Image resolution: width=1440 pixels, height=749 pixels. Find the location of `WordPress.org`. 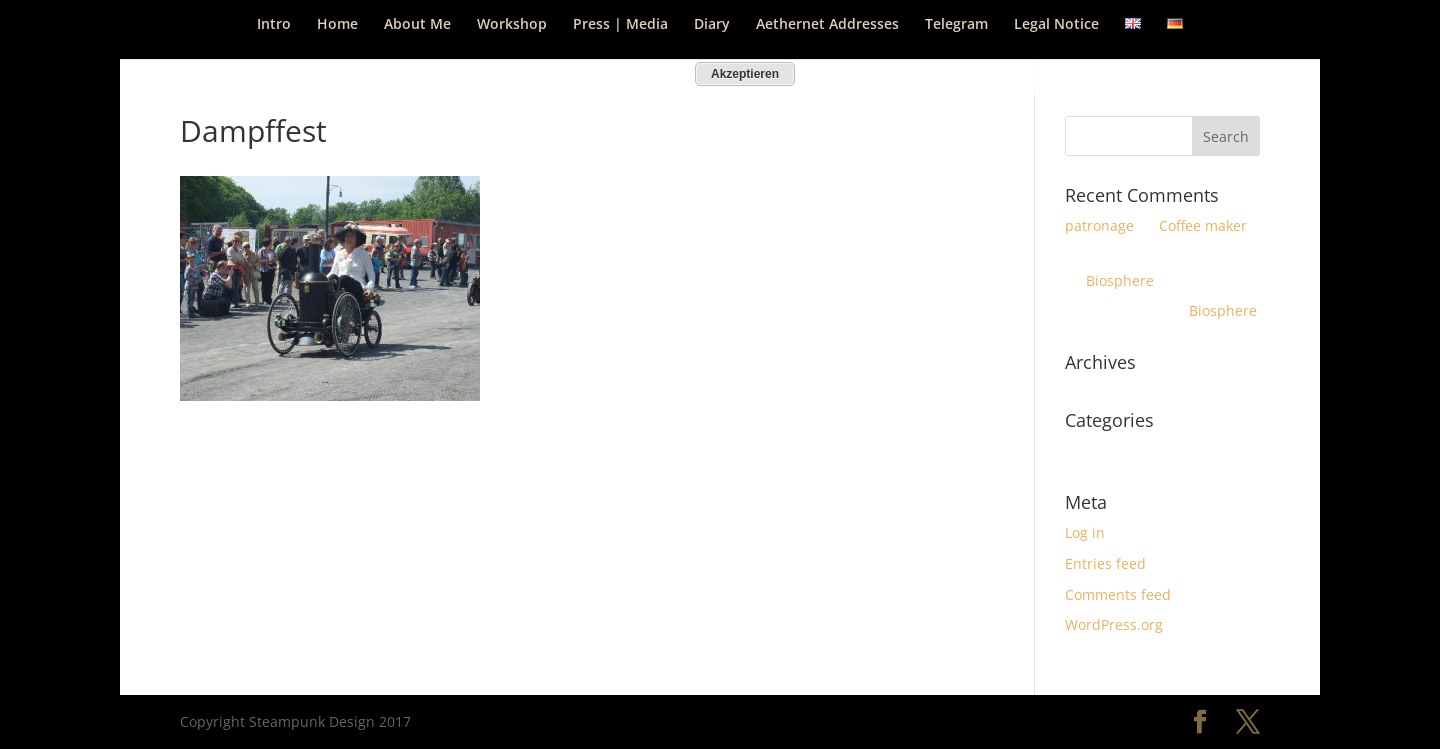

WordPress.org is located at coordinates (1114, 624).